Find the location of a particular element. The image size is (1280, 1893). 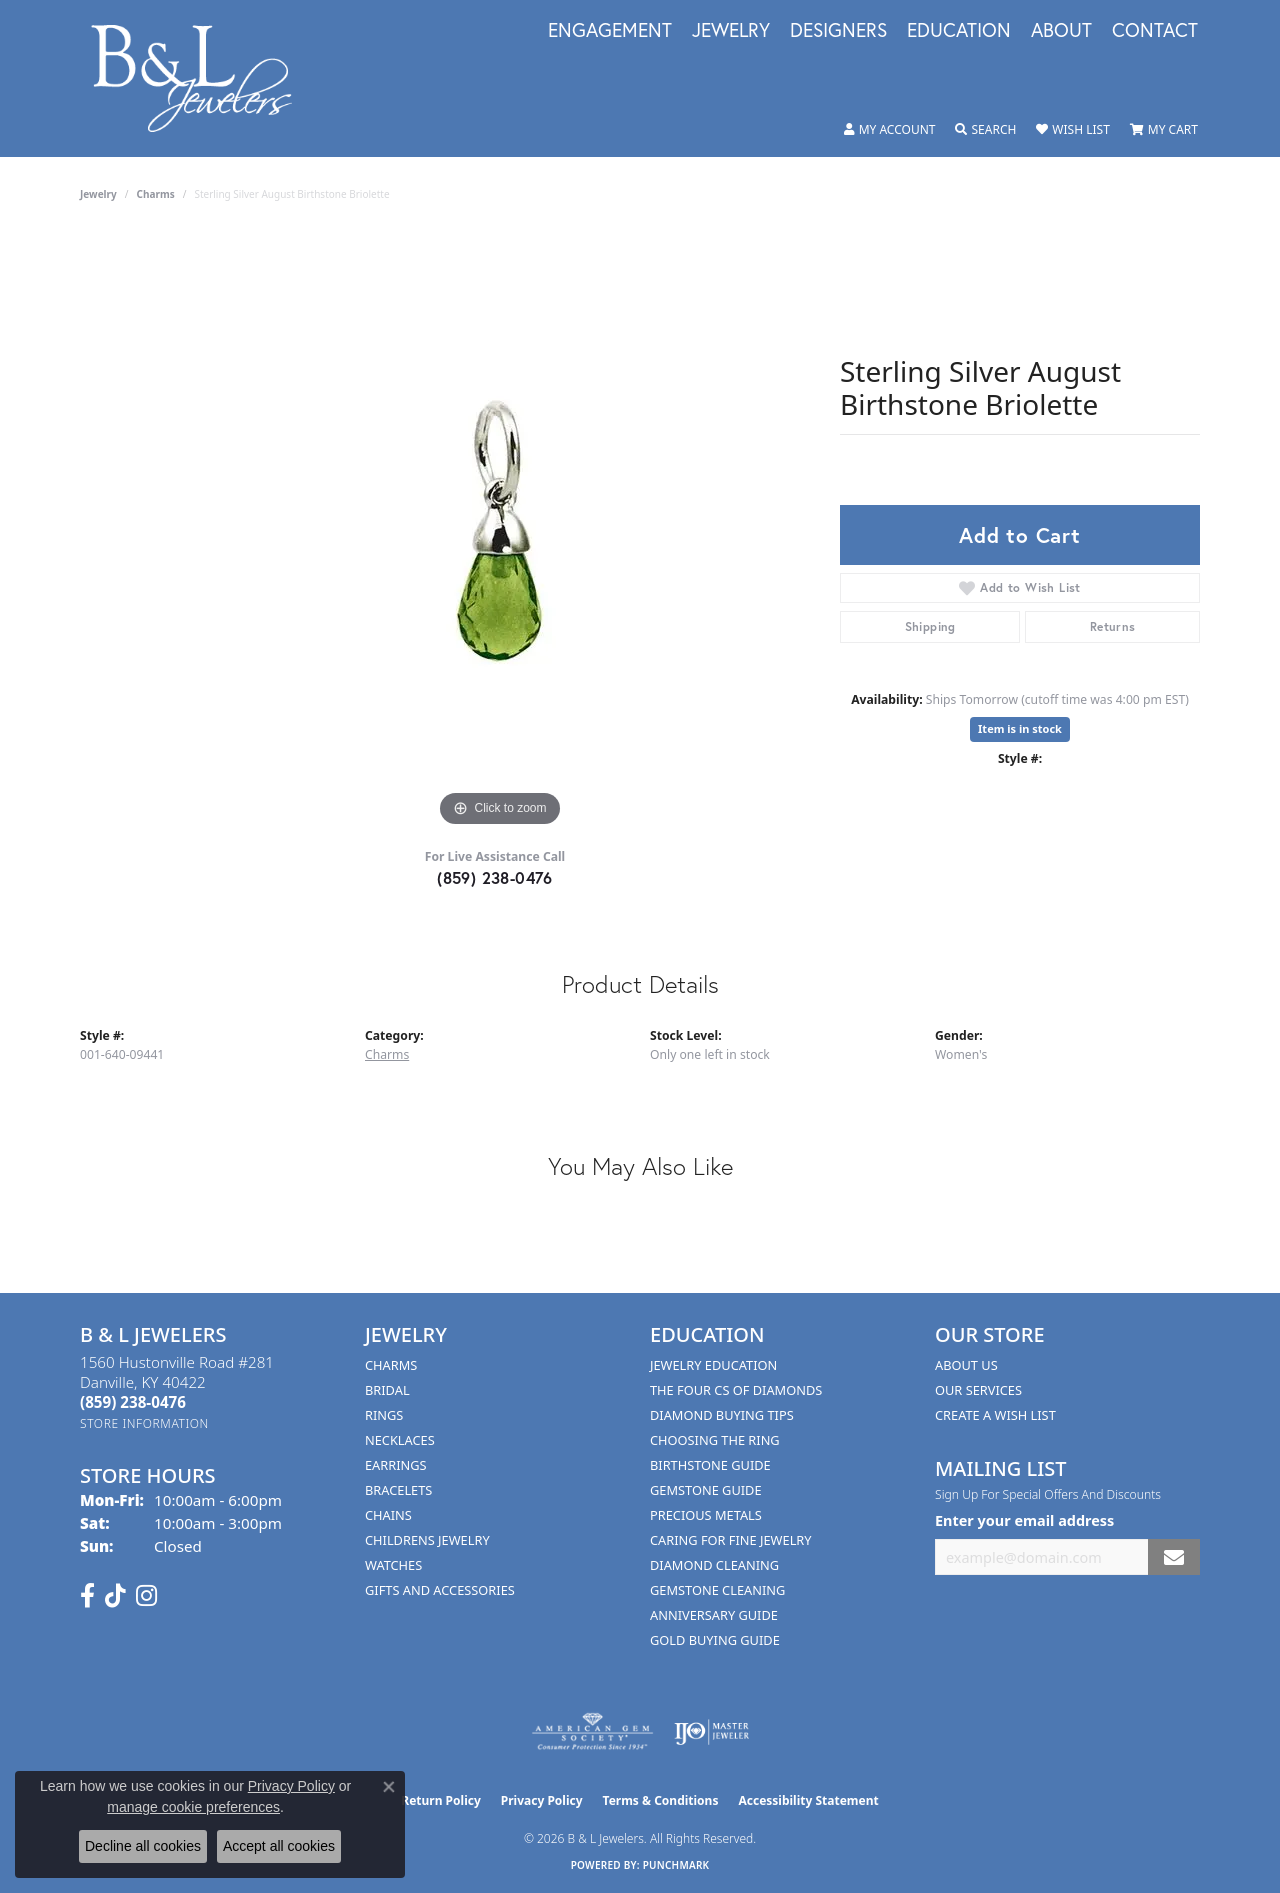

Gold Buying Guide [menuitem] is located at coordinates (715, 1640).